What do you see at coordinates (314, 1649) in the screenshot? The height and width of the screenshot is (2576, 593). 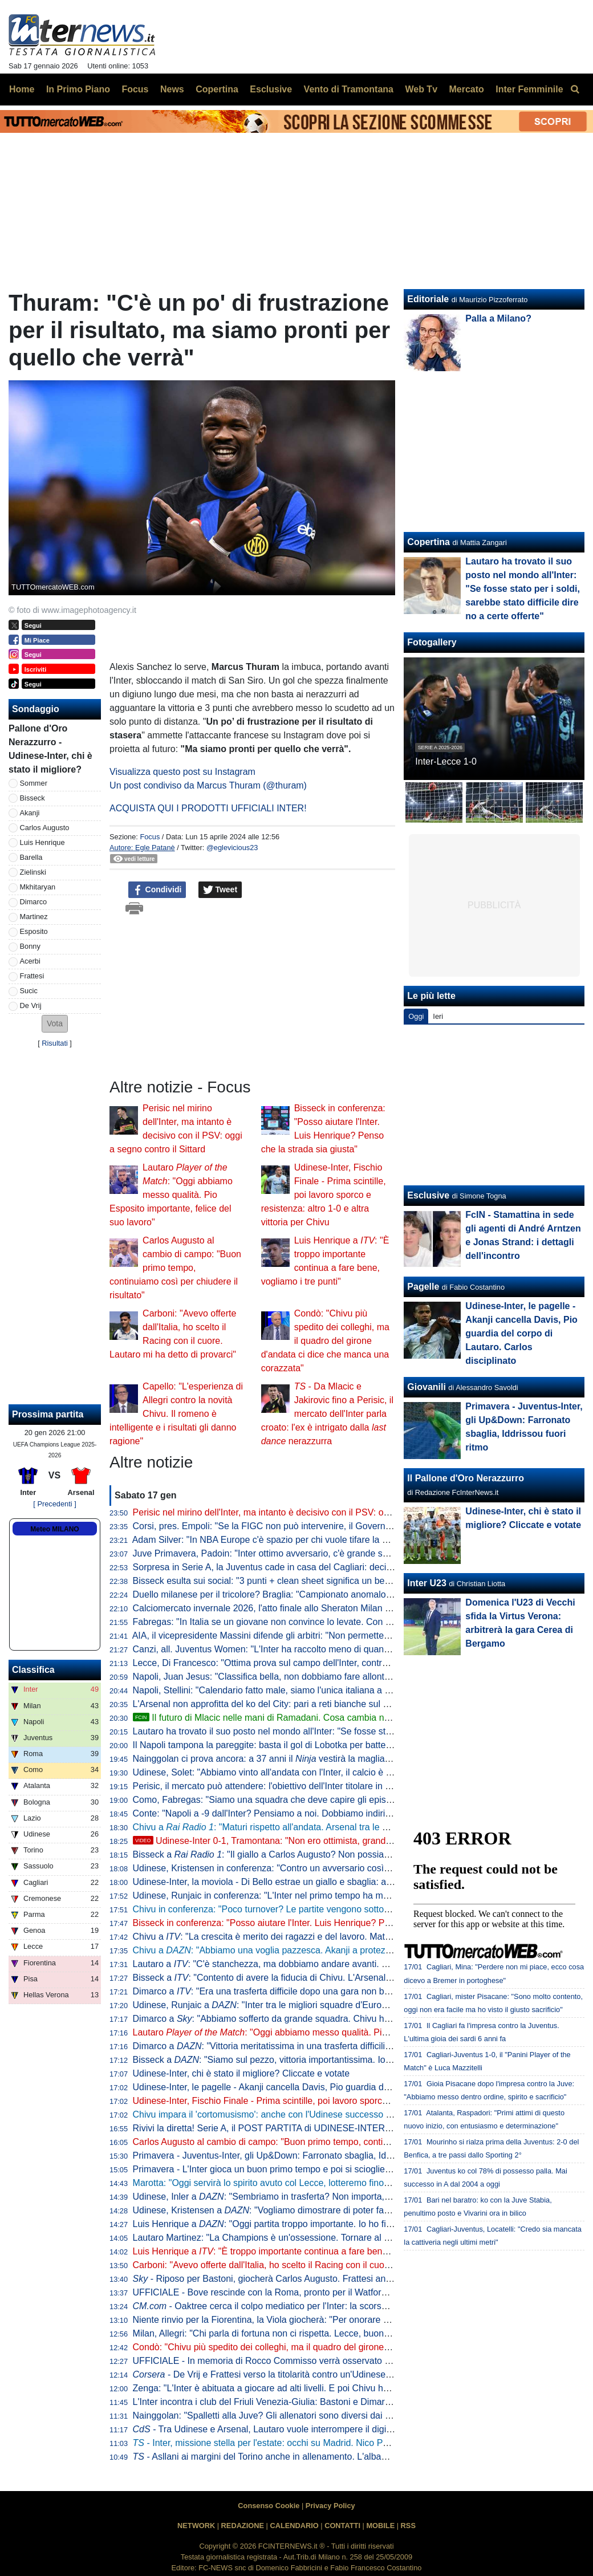 I see `Canzi, all. Juventus Women: "L'Inter ha raccolto meno di quanto seminato, così come noi"` at bounding box center [314, 1649].